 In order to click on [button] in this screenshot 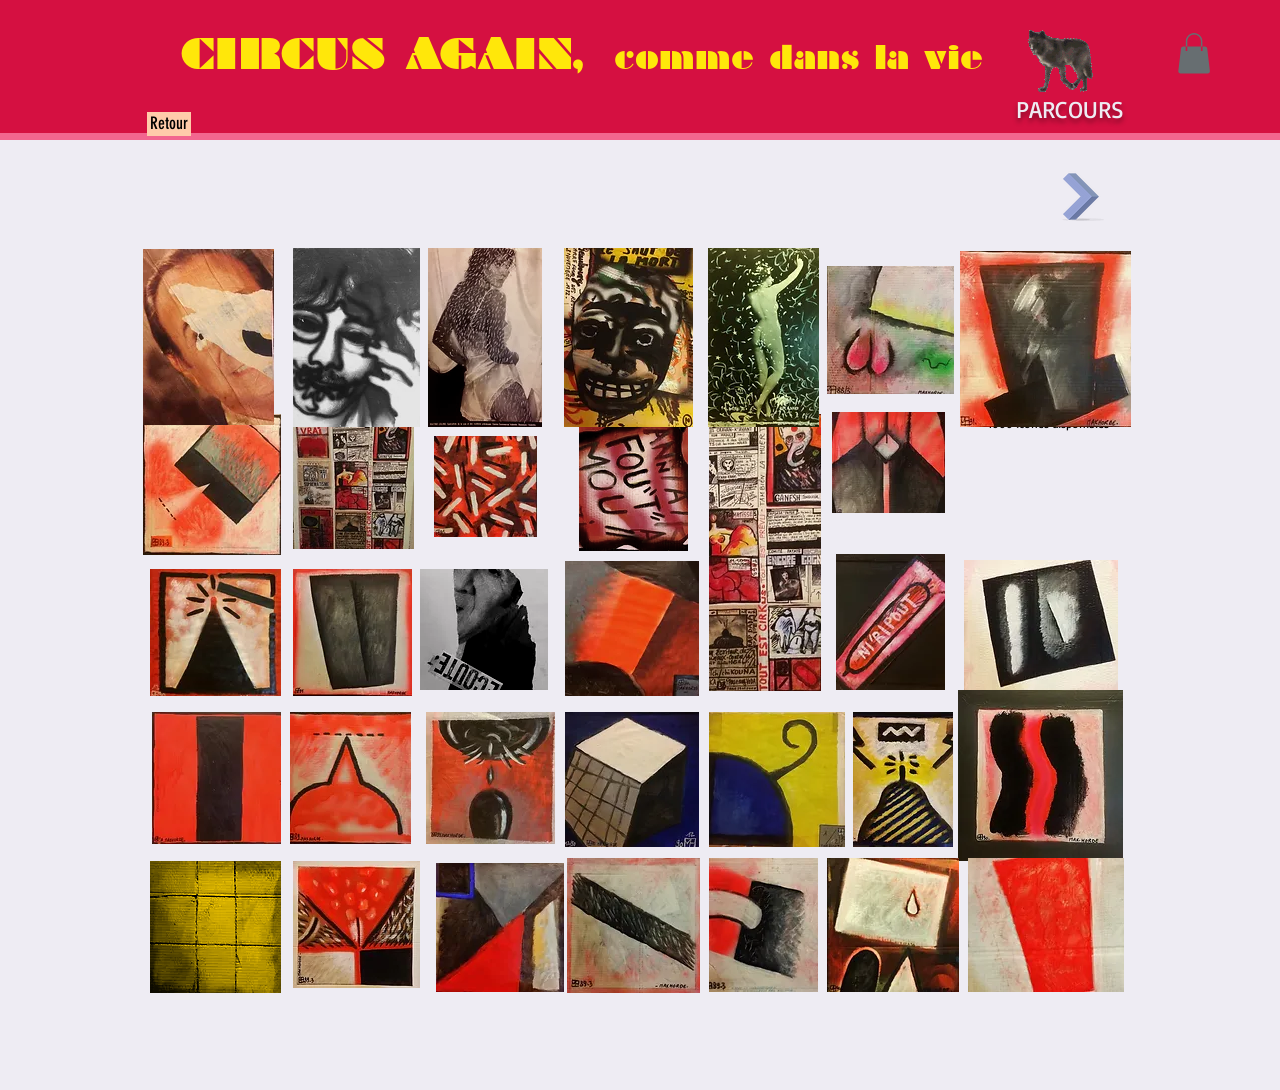, I will do `click(1194, 53)`.